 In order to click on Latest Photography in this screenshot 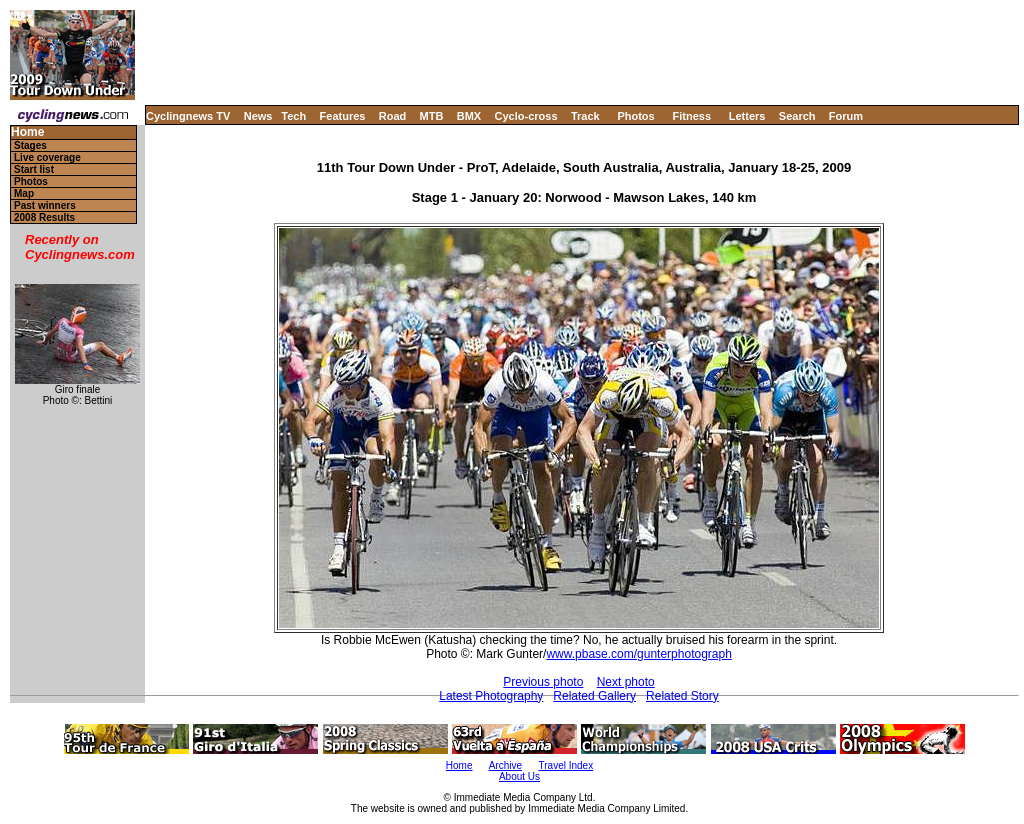, I will do `click(491, 696)`.